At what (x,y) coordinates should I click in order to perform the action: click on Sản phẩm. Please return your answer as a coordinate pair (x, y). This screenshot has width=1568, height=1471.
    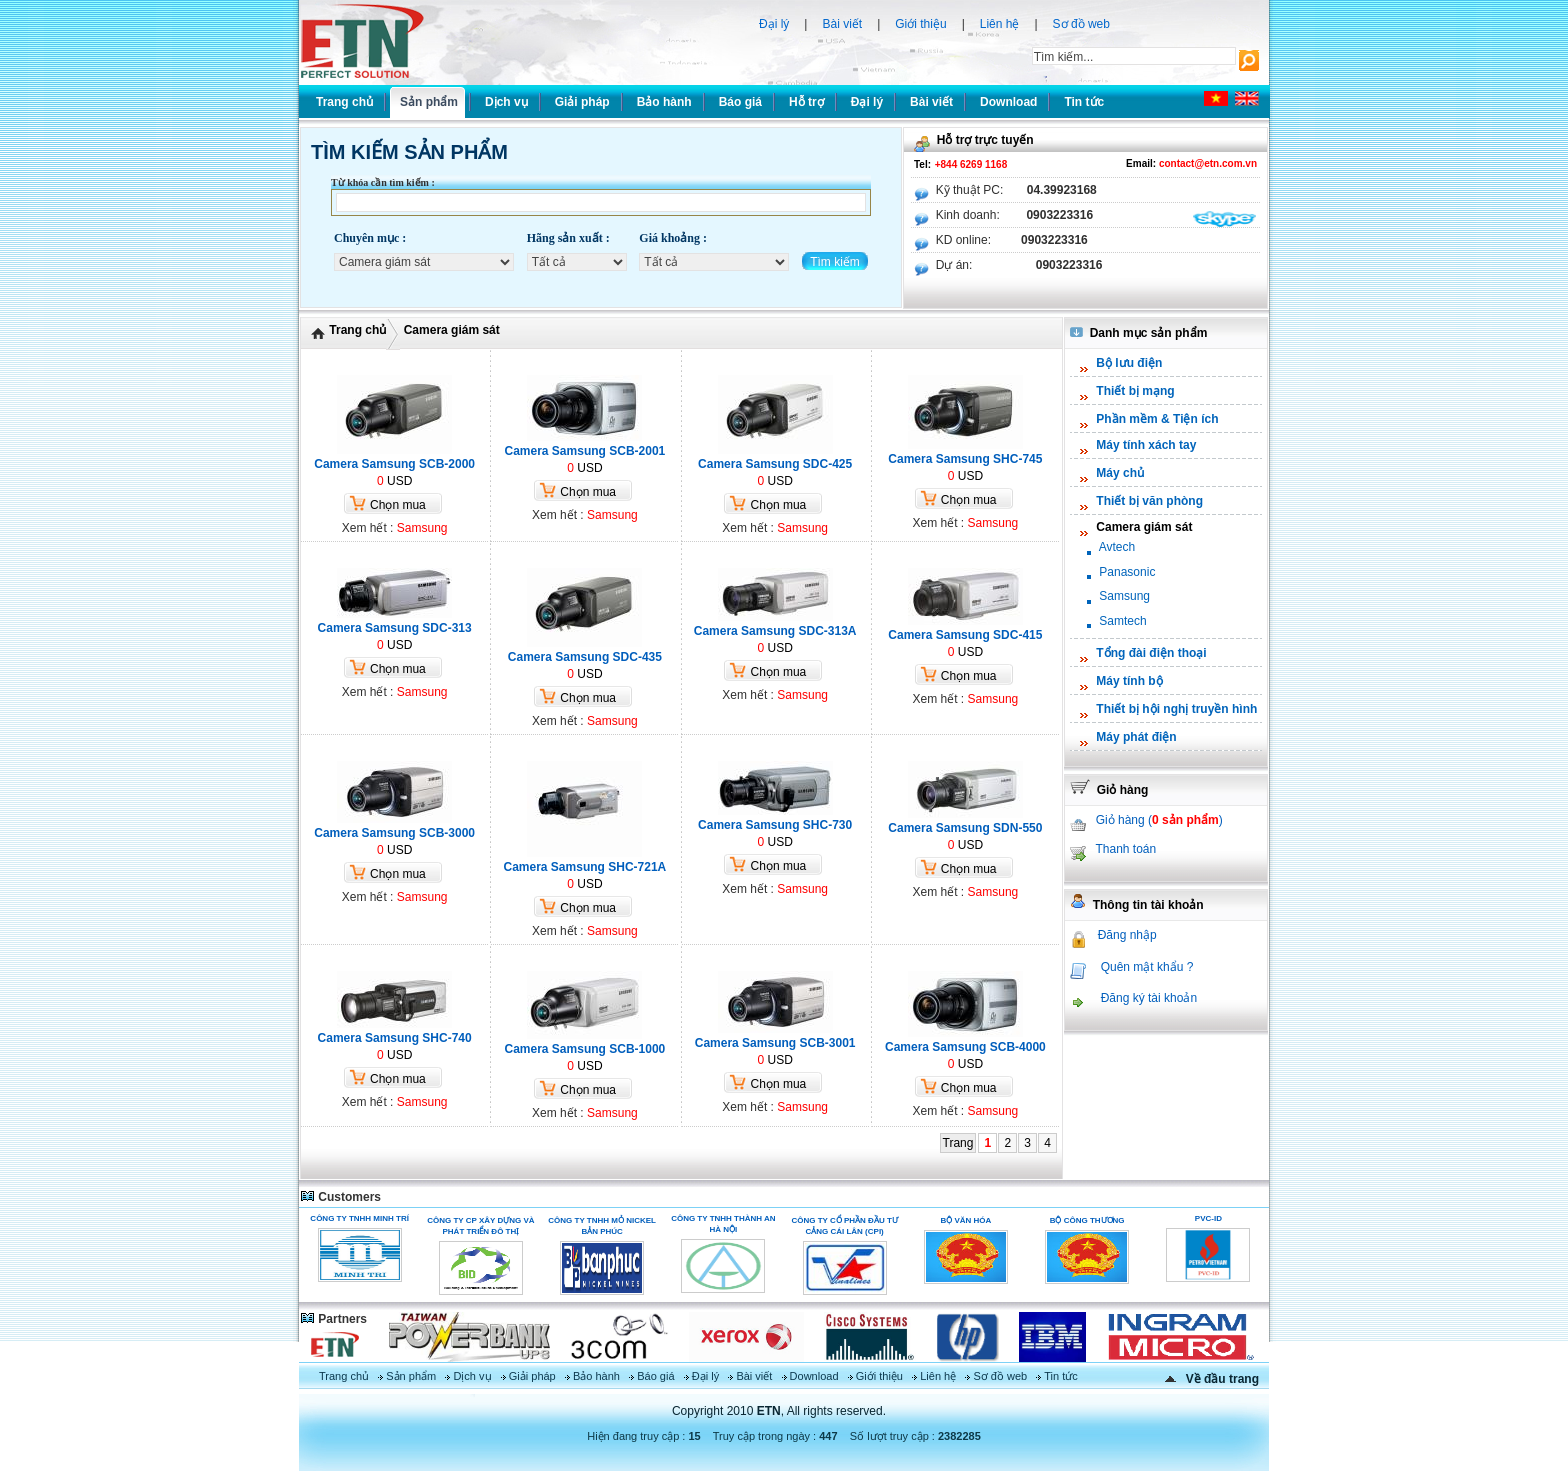
    Looking at the image, I should click on (411, 1376).